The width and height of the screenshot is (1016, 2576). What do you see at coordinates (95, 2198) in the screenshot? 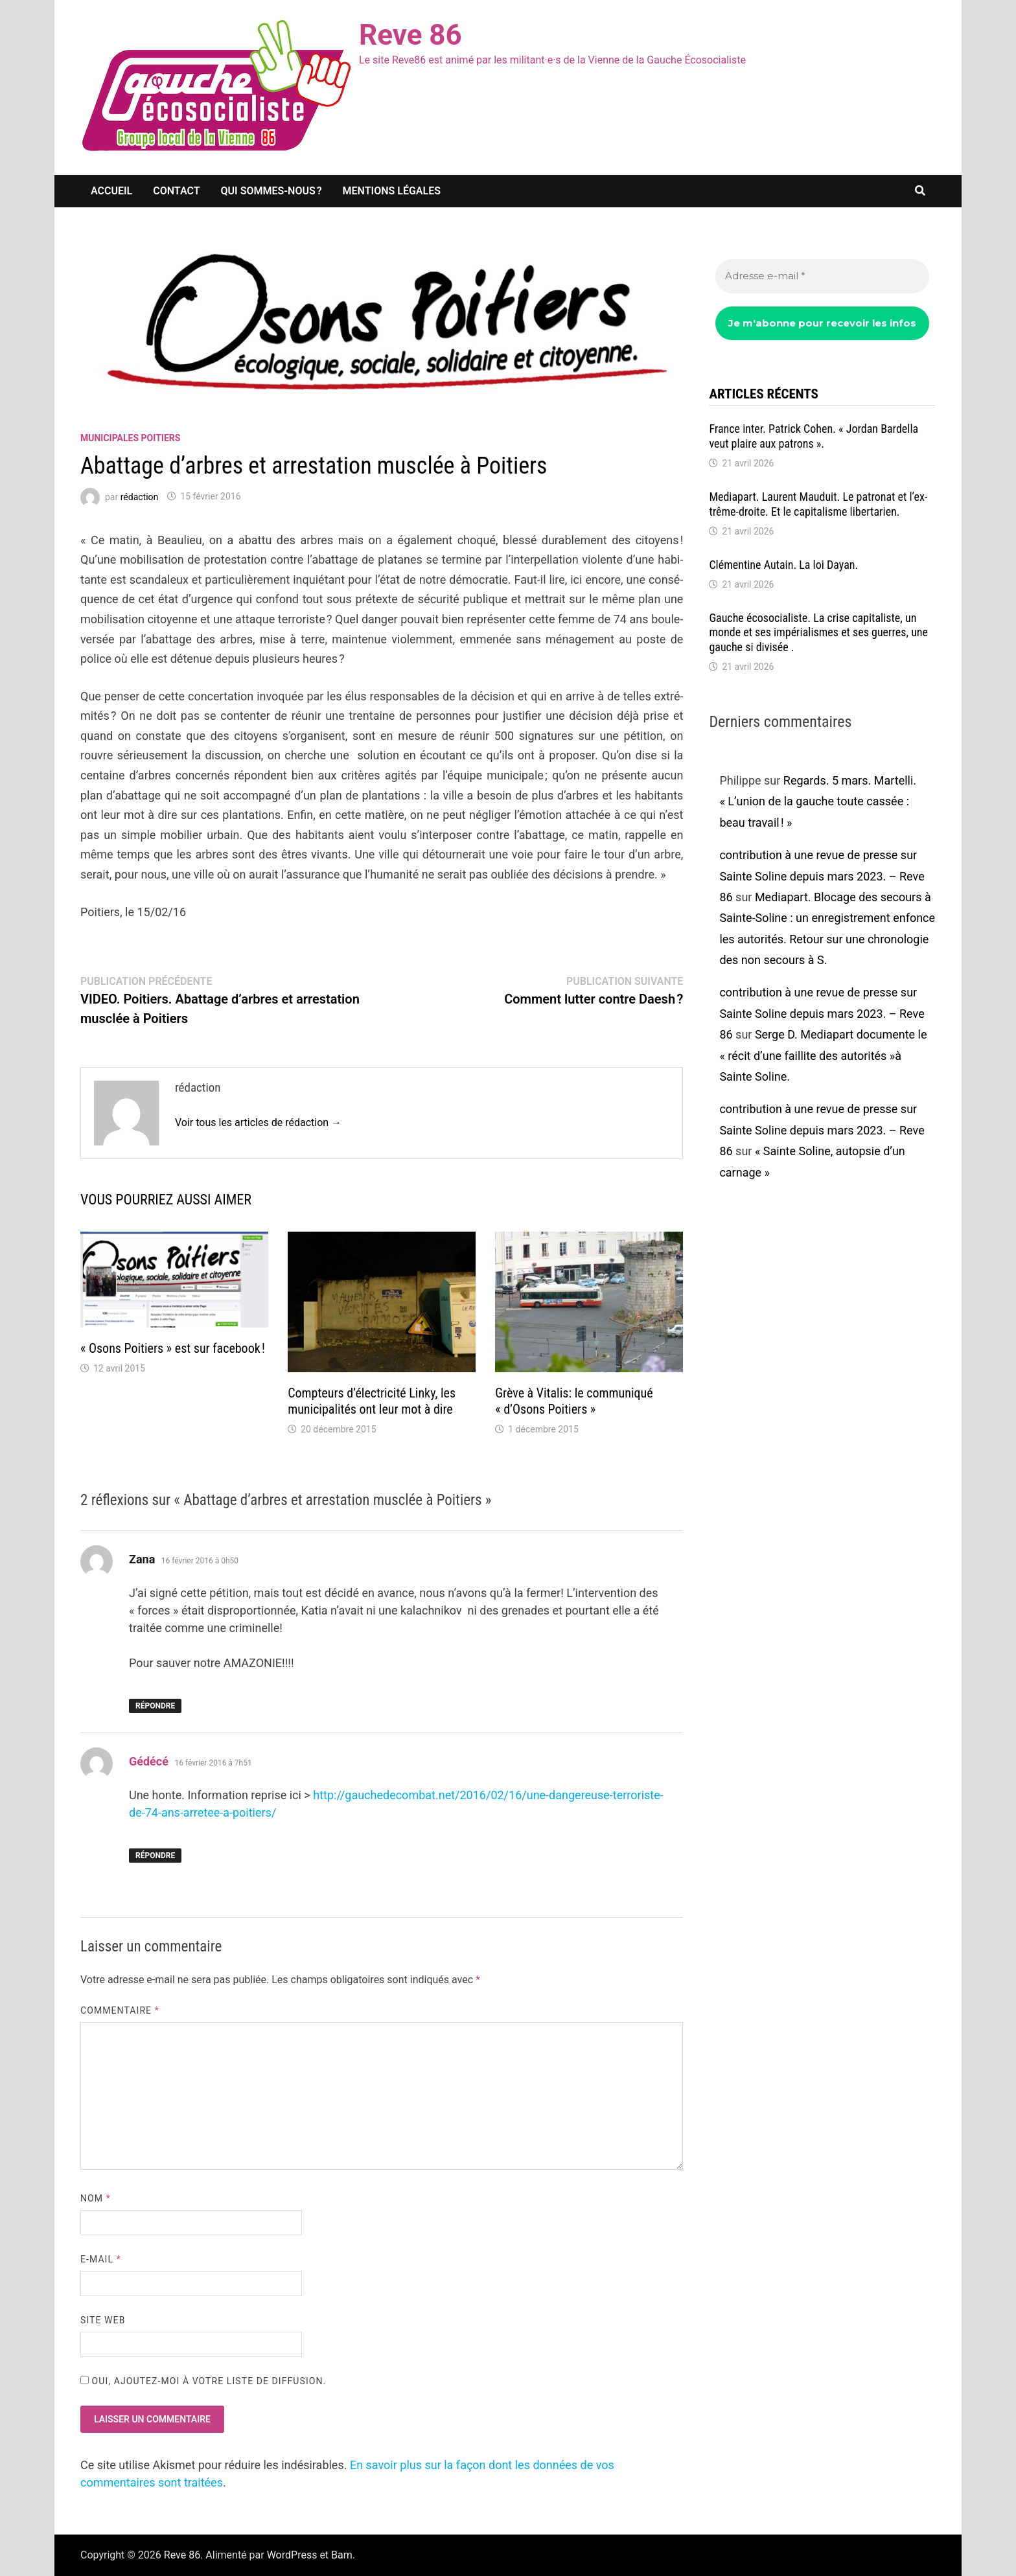
I see `Nom` at bounding box center [95, 2198].